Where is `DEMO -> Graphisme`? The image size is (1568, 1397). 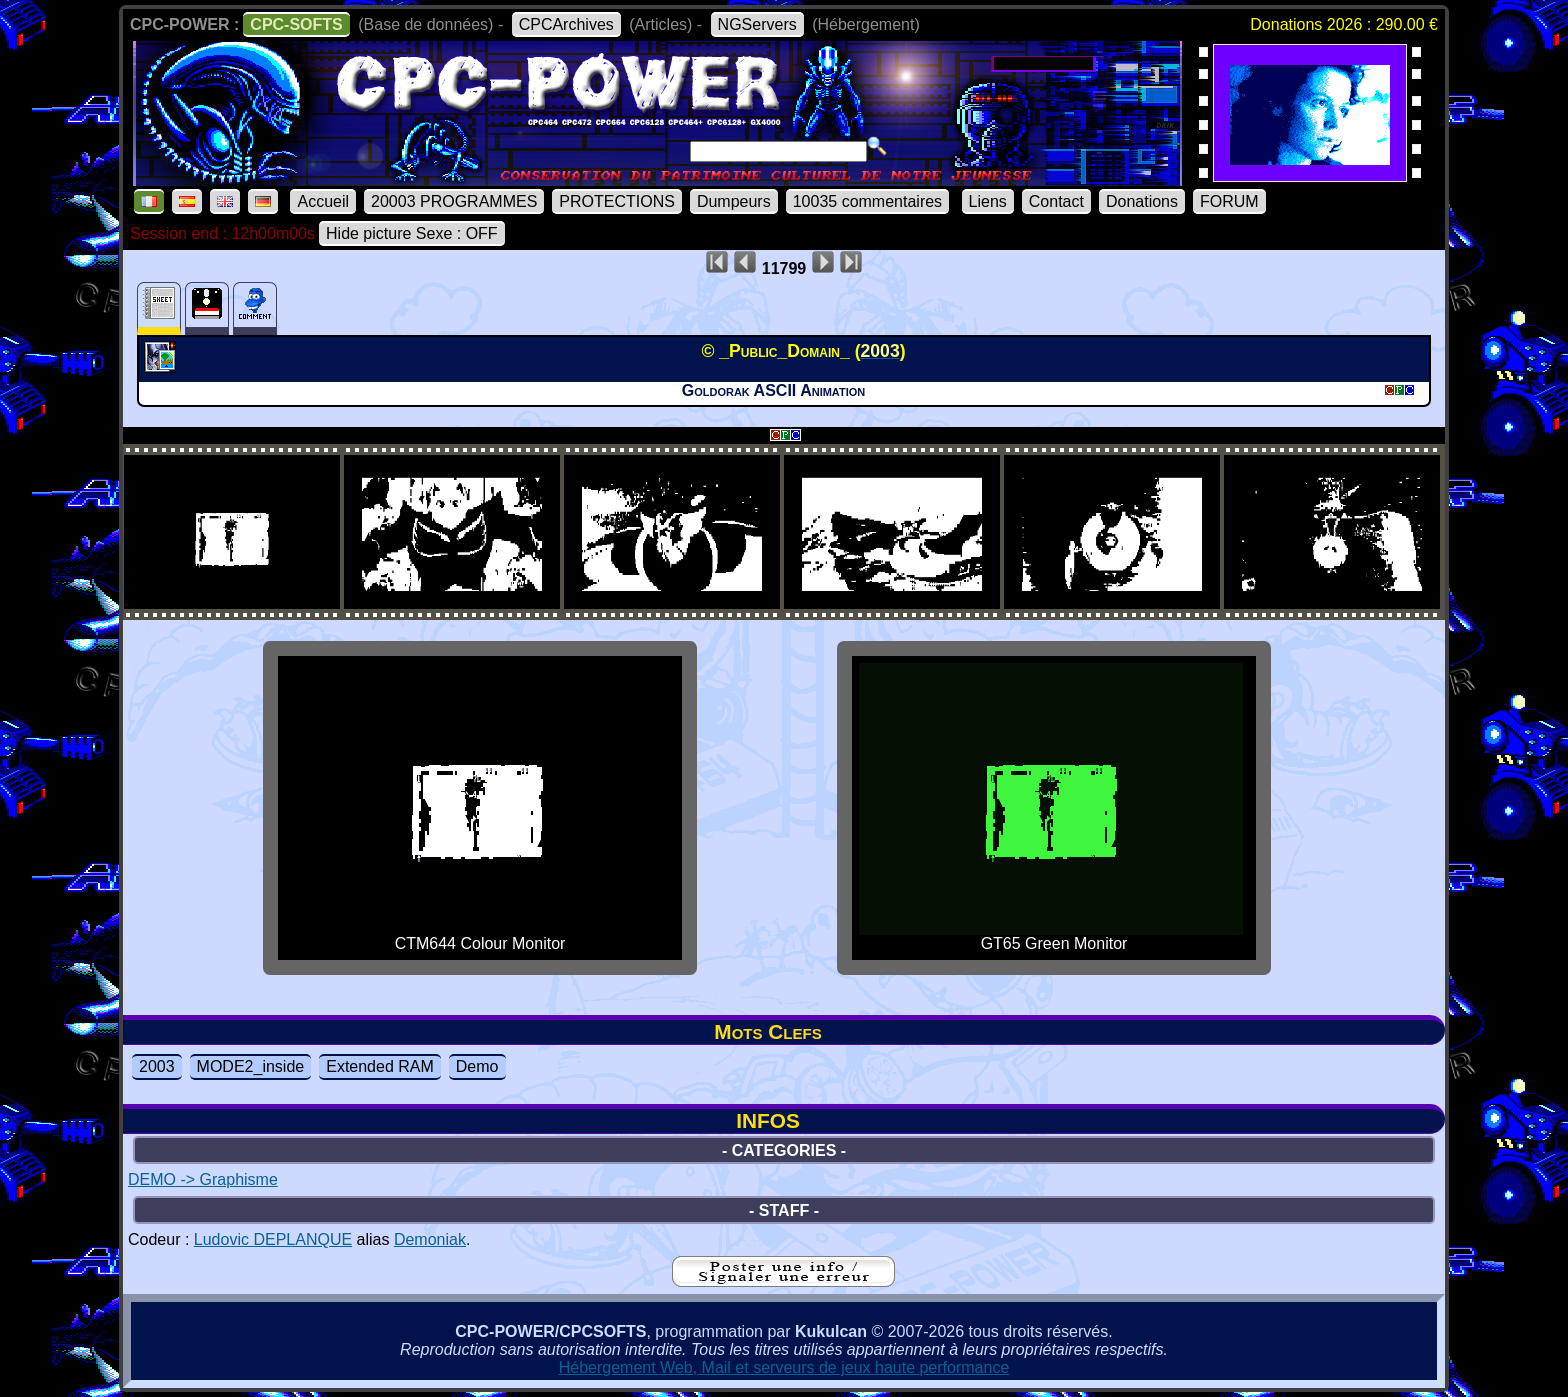 DEMO -> Graphisme is located at coordinates (203, 1179).